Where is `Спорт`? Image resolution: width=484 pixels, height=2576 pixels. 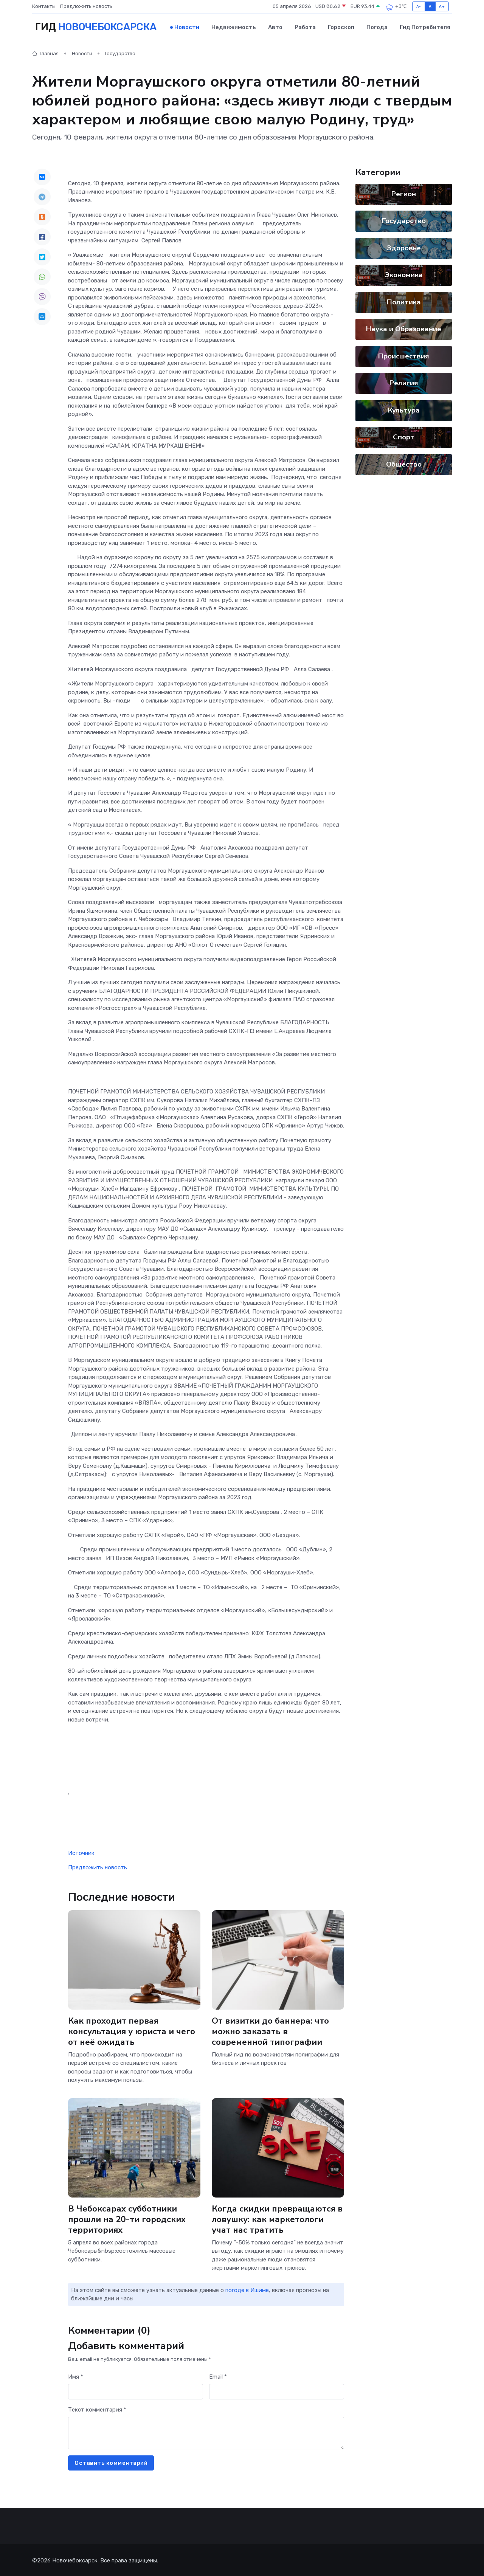 Спорт is located at coordinates (403, 436).